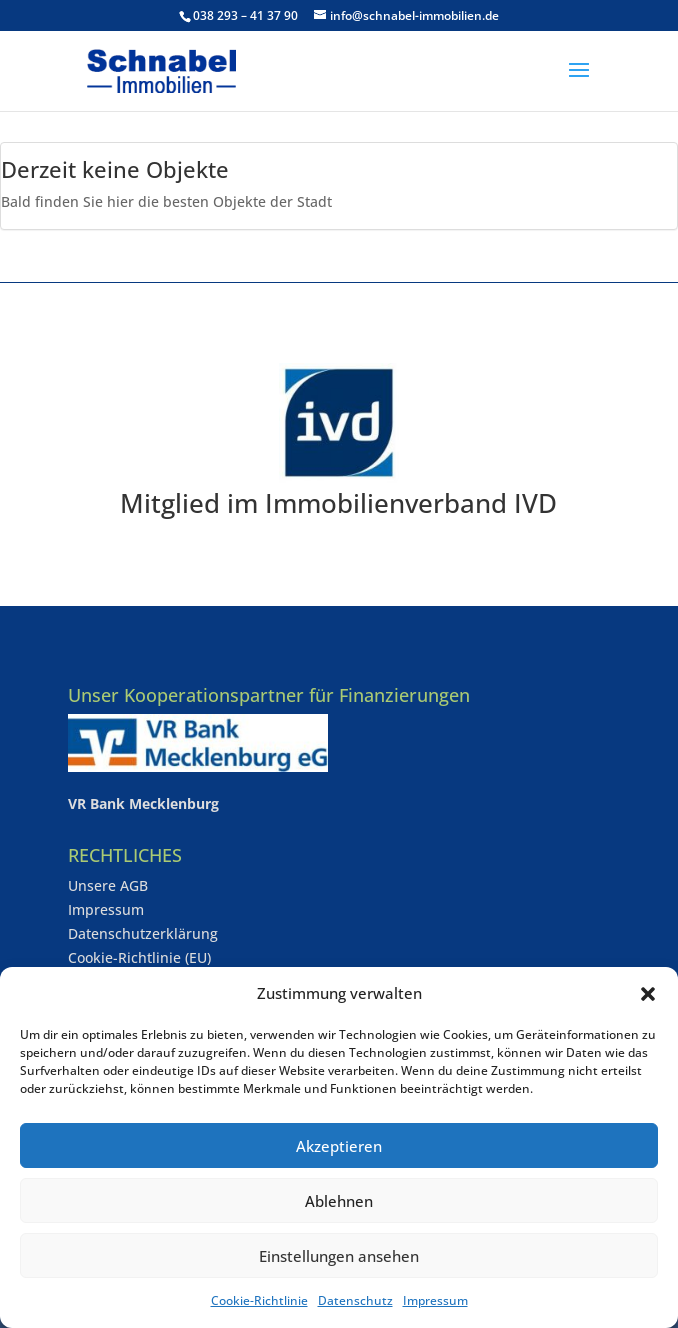 This screenshot has height=1328, width=678. I want to click on Akzeptieren, so click(339, 1146).